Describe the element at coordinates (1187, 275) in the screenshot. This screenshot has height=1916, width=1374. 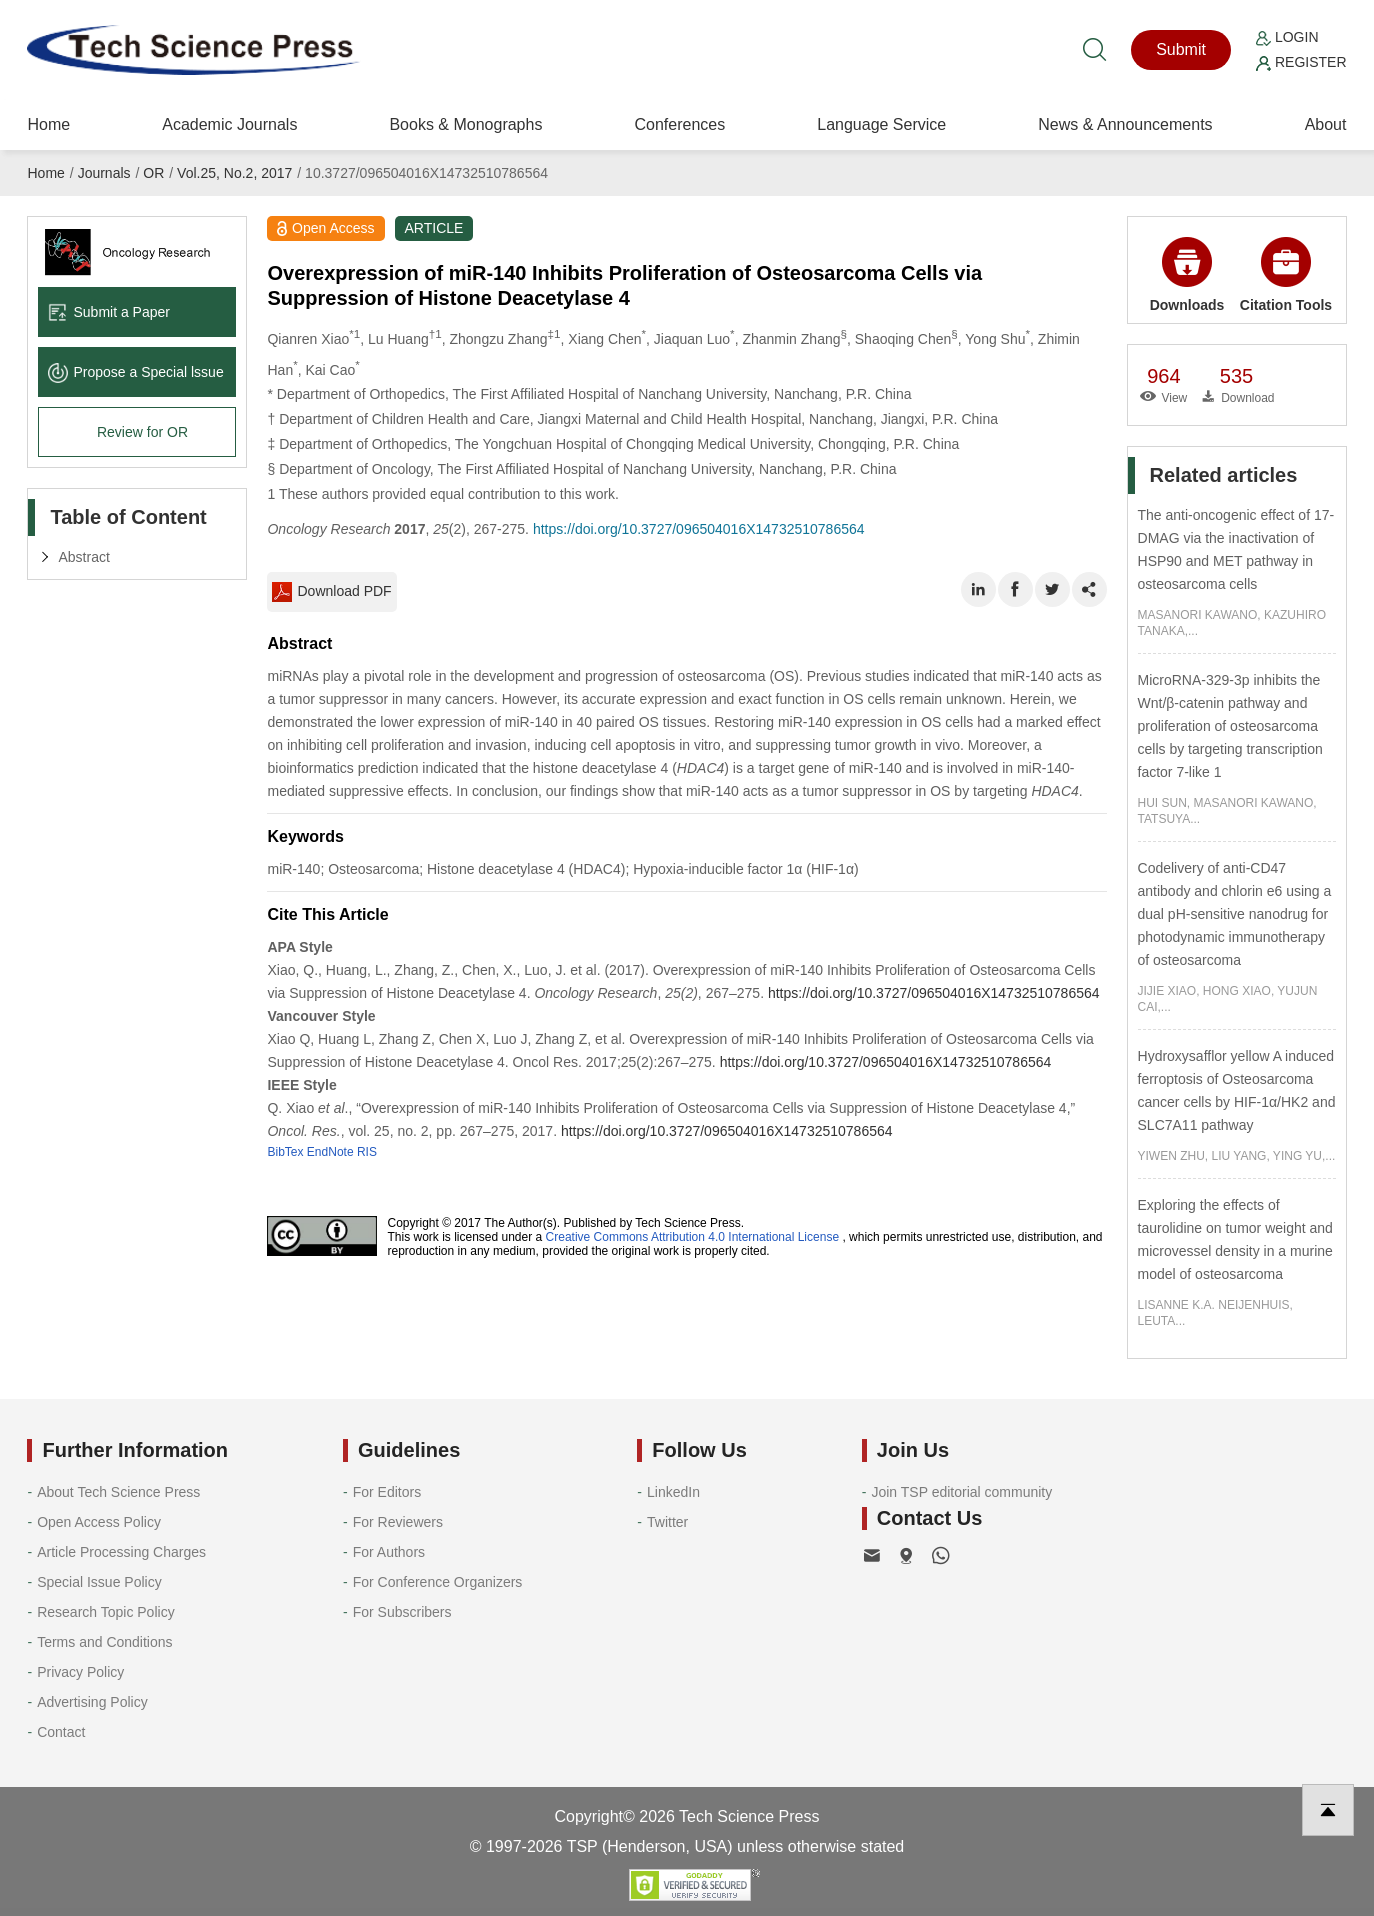
I see `Downloads [button]` at that location.